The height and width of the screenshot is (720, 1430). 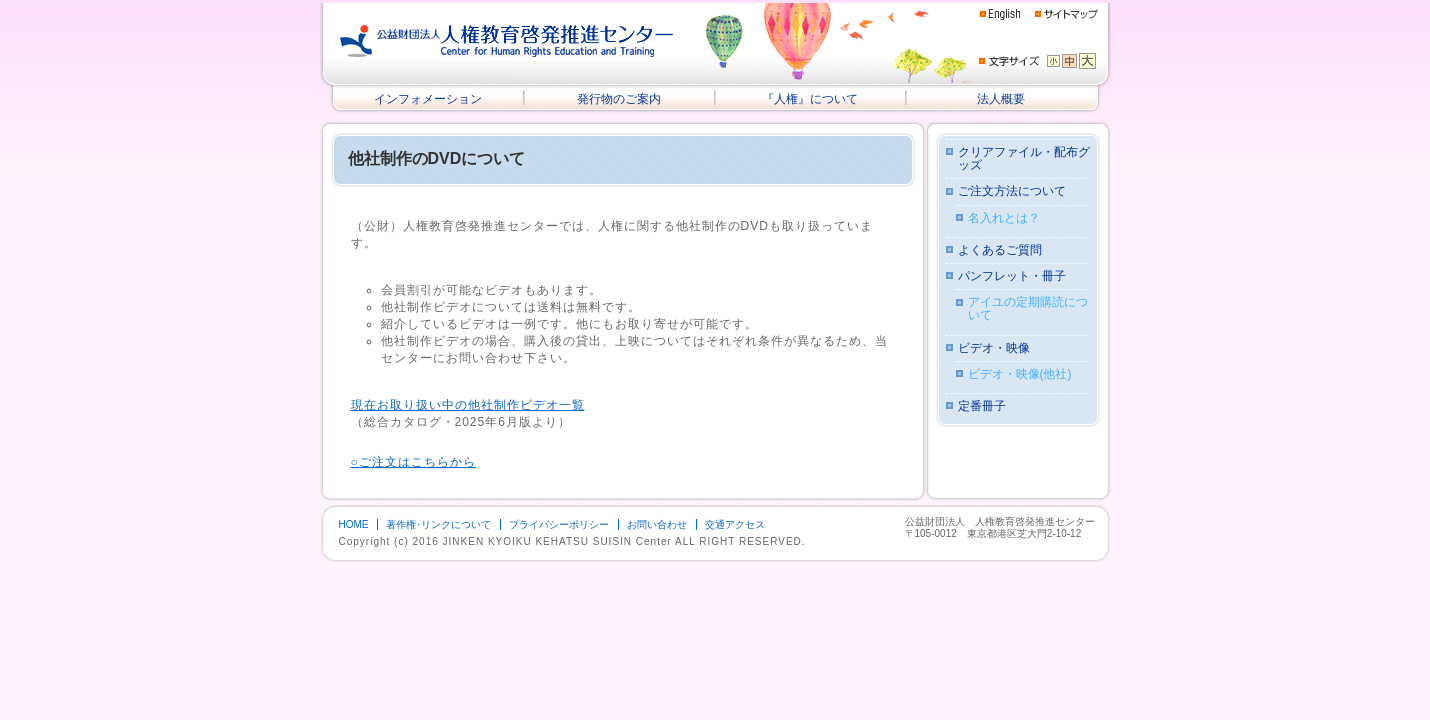 What do you see at coordinates (994, 348) in the screenshot?
I see `ビデオ・映像` at bounding box center [994, 348].